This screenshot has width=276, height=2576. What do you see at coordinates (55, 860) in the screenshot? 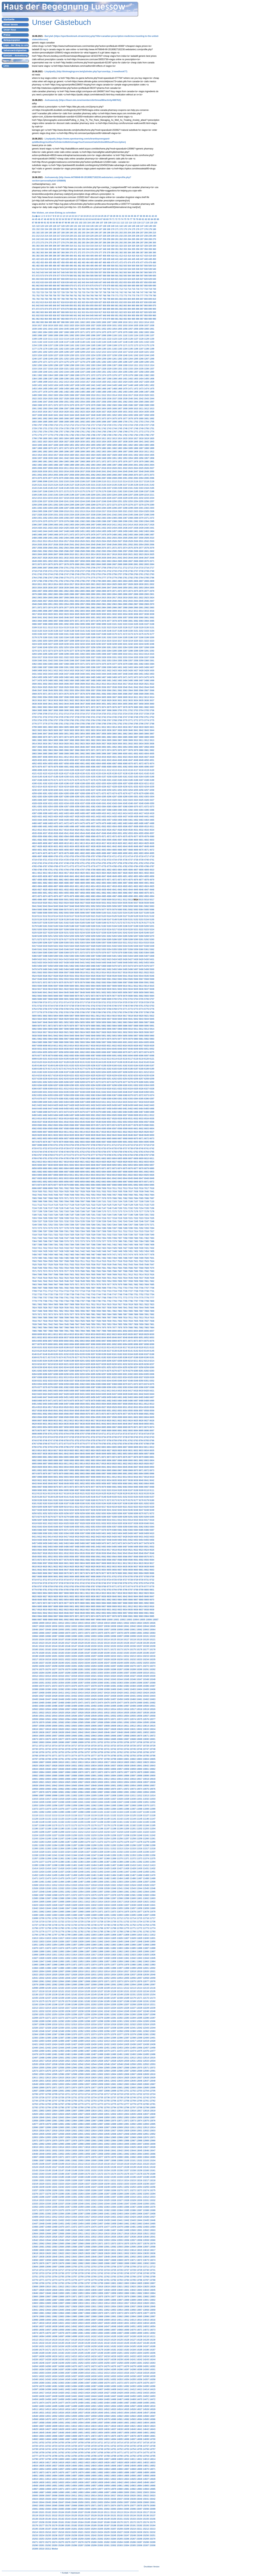
I see `4723` at bounding box center [55, 860].